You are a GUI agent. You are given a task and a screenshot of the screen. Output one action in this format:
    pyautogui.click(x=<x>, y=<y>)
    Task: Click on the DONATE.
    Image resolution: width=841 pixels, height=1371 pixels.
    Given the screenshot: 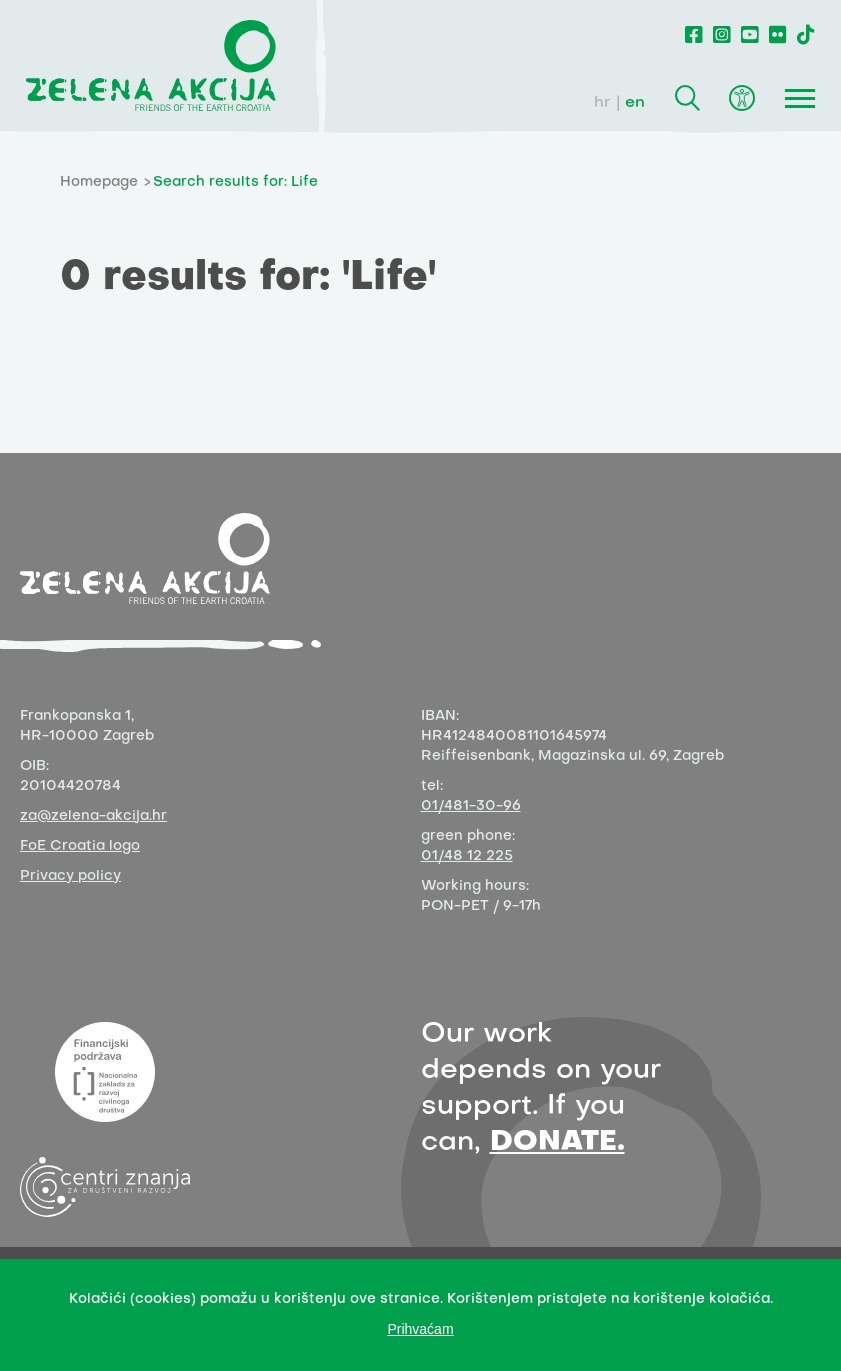 What is the action you would take?
    pyautogui.click(x=557, y=1142)
    